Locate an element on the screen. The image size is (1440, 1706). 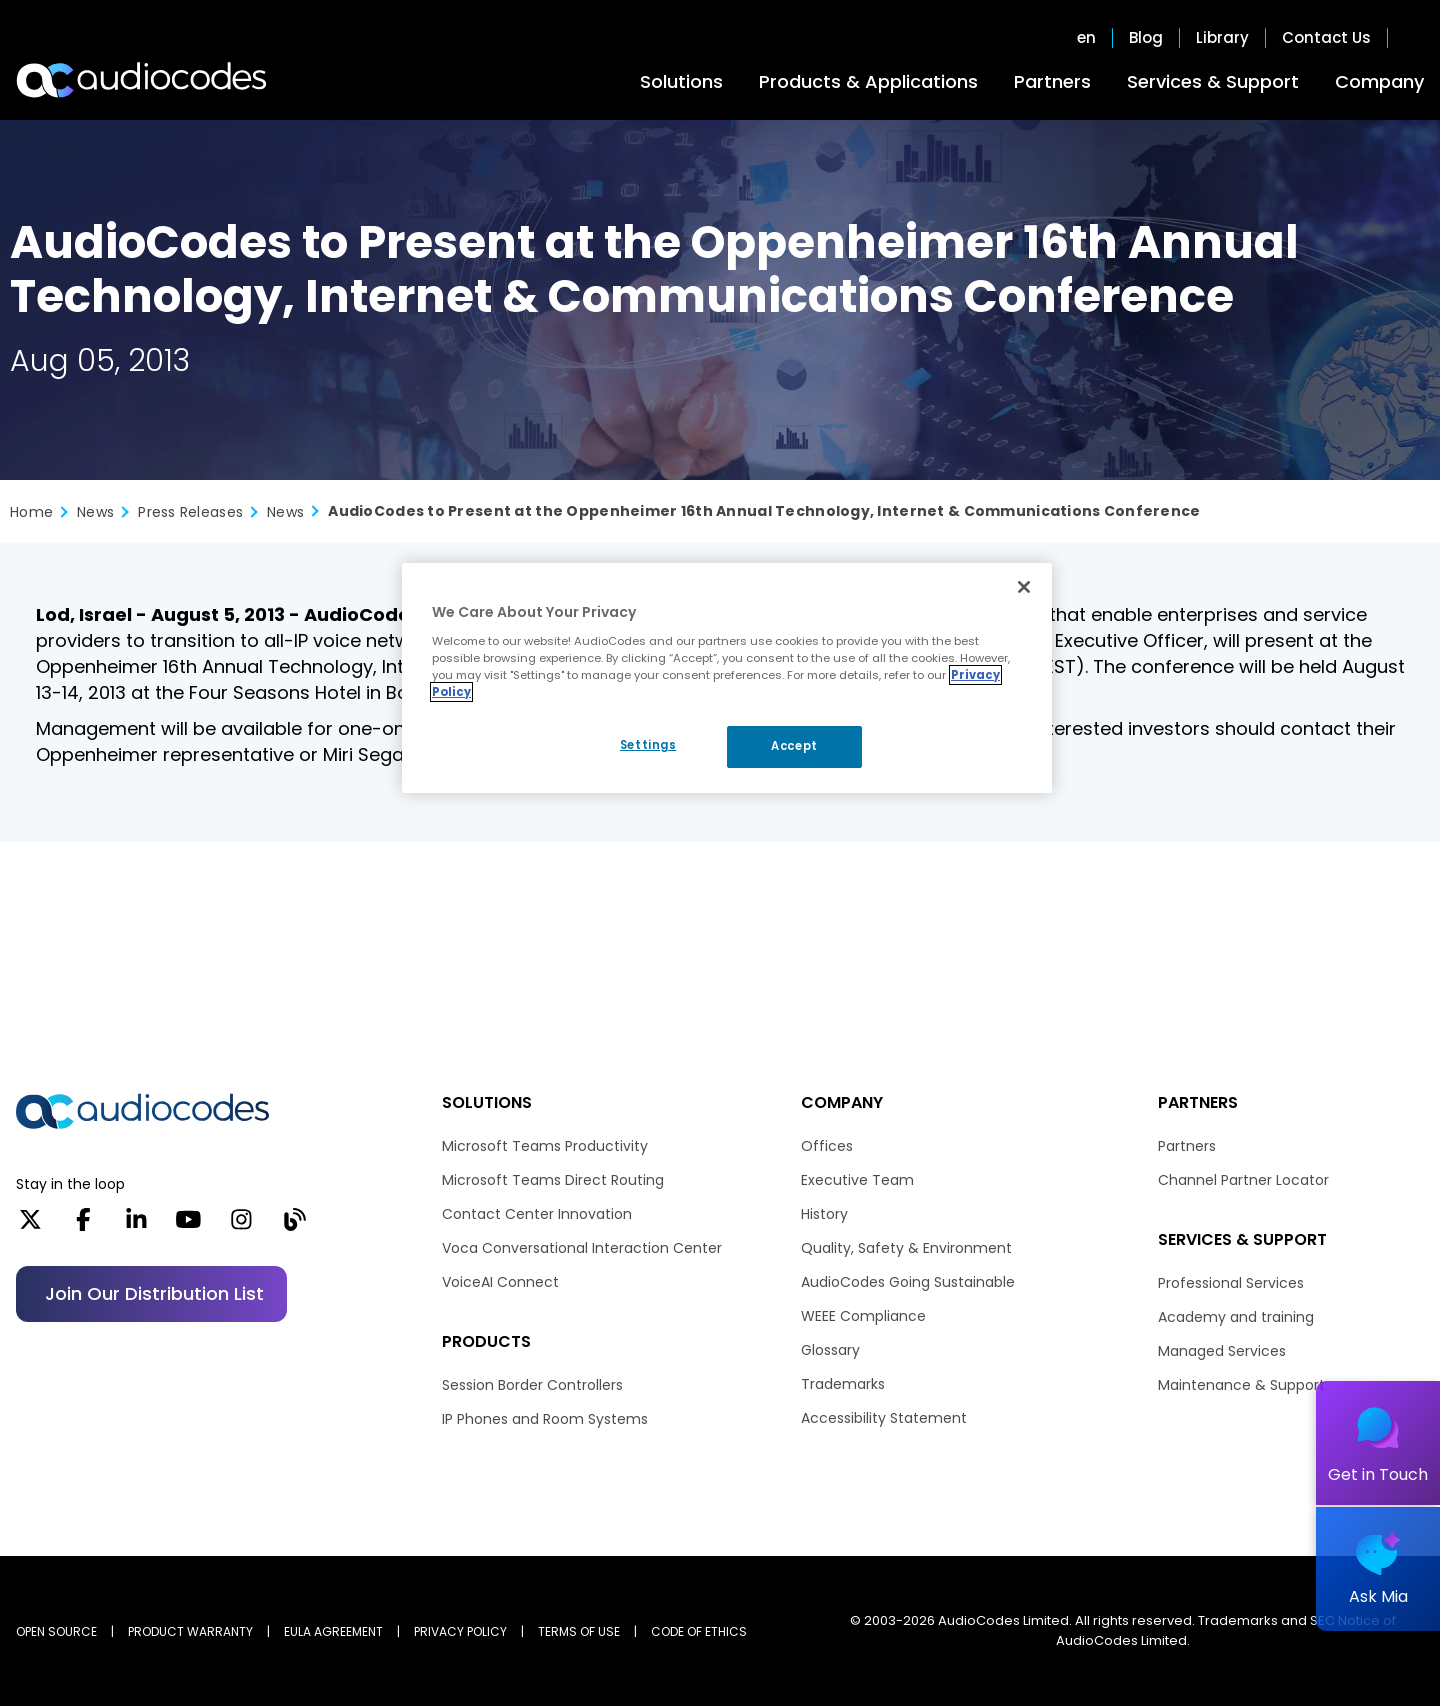
AudioCodes Going Sustainable is located at coordinates (908, 1282).